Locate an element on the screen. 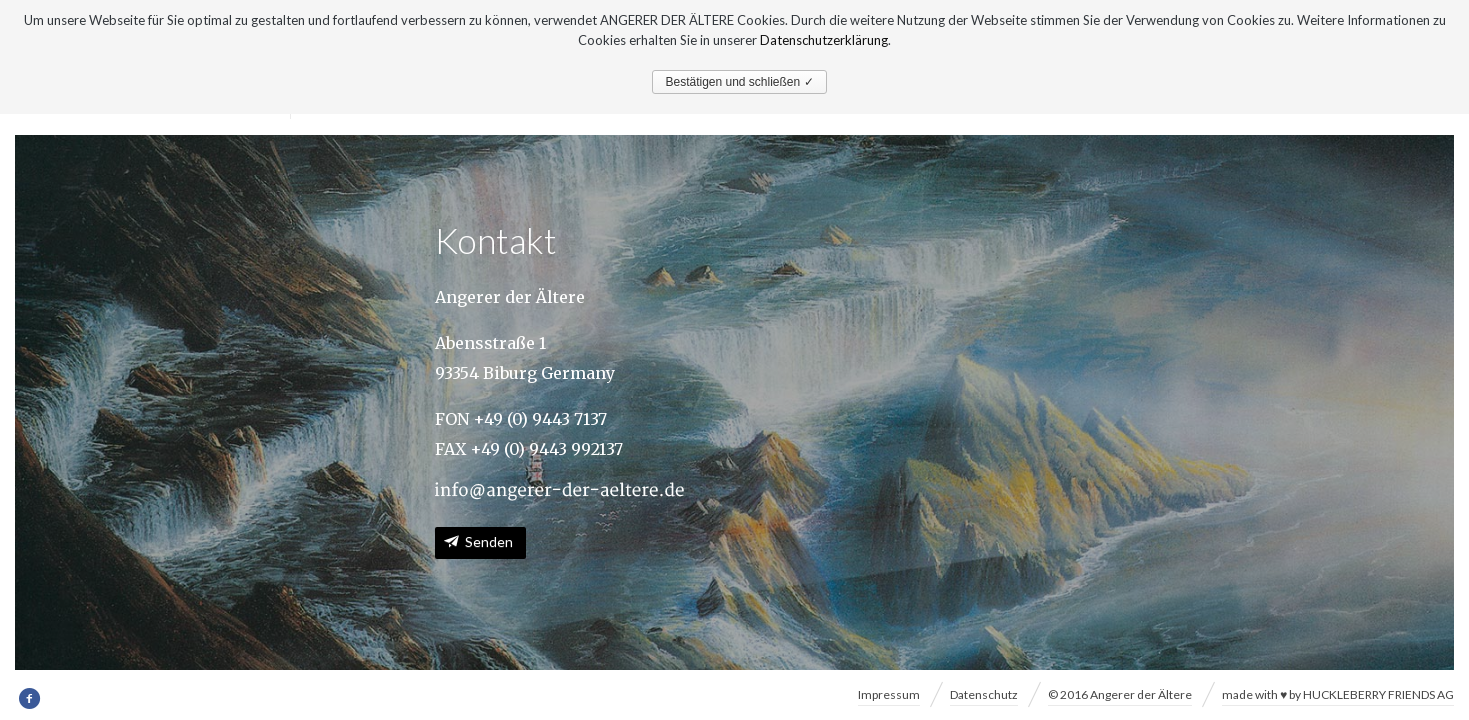 The height and width of the screenshot is (720, 1469). Impressum is located at coordinates (889, 694).